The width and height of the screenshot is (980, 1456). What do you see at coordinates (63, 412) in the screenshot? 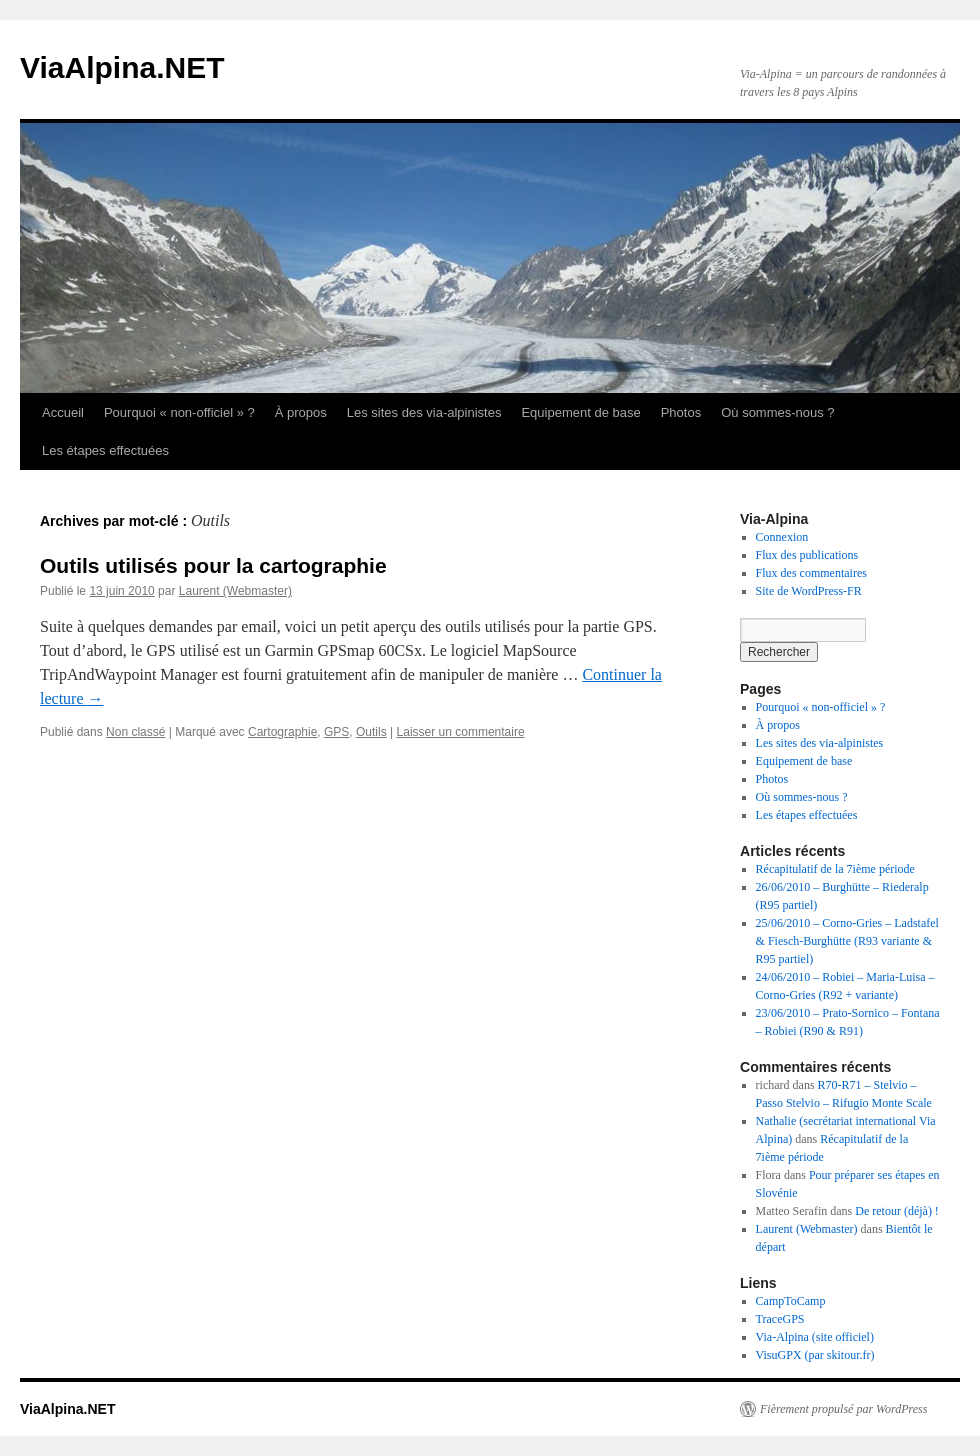
I see `Accueil` at bounding box center [63, 412].